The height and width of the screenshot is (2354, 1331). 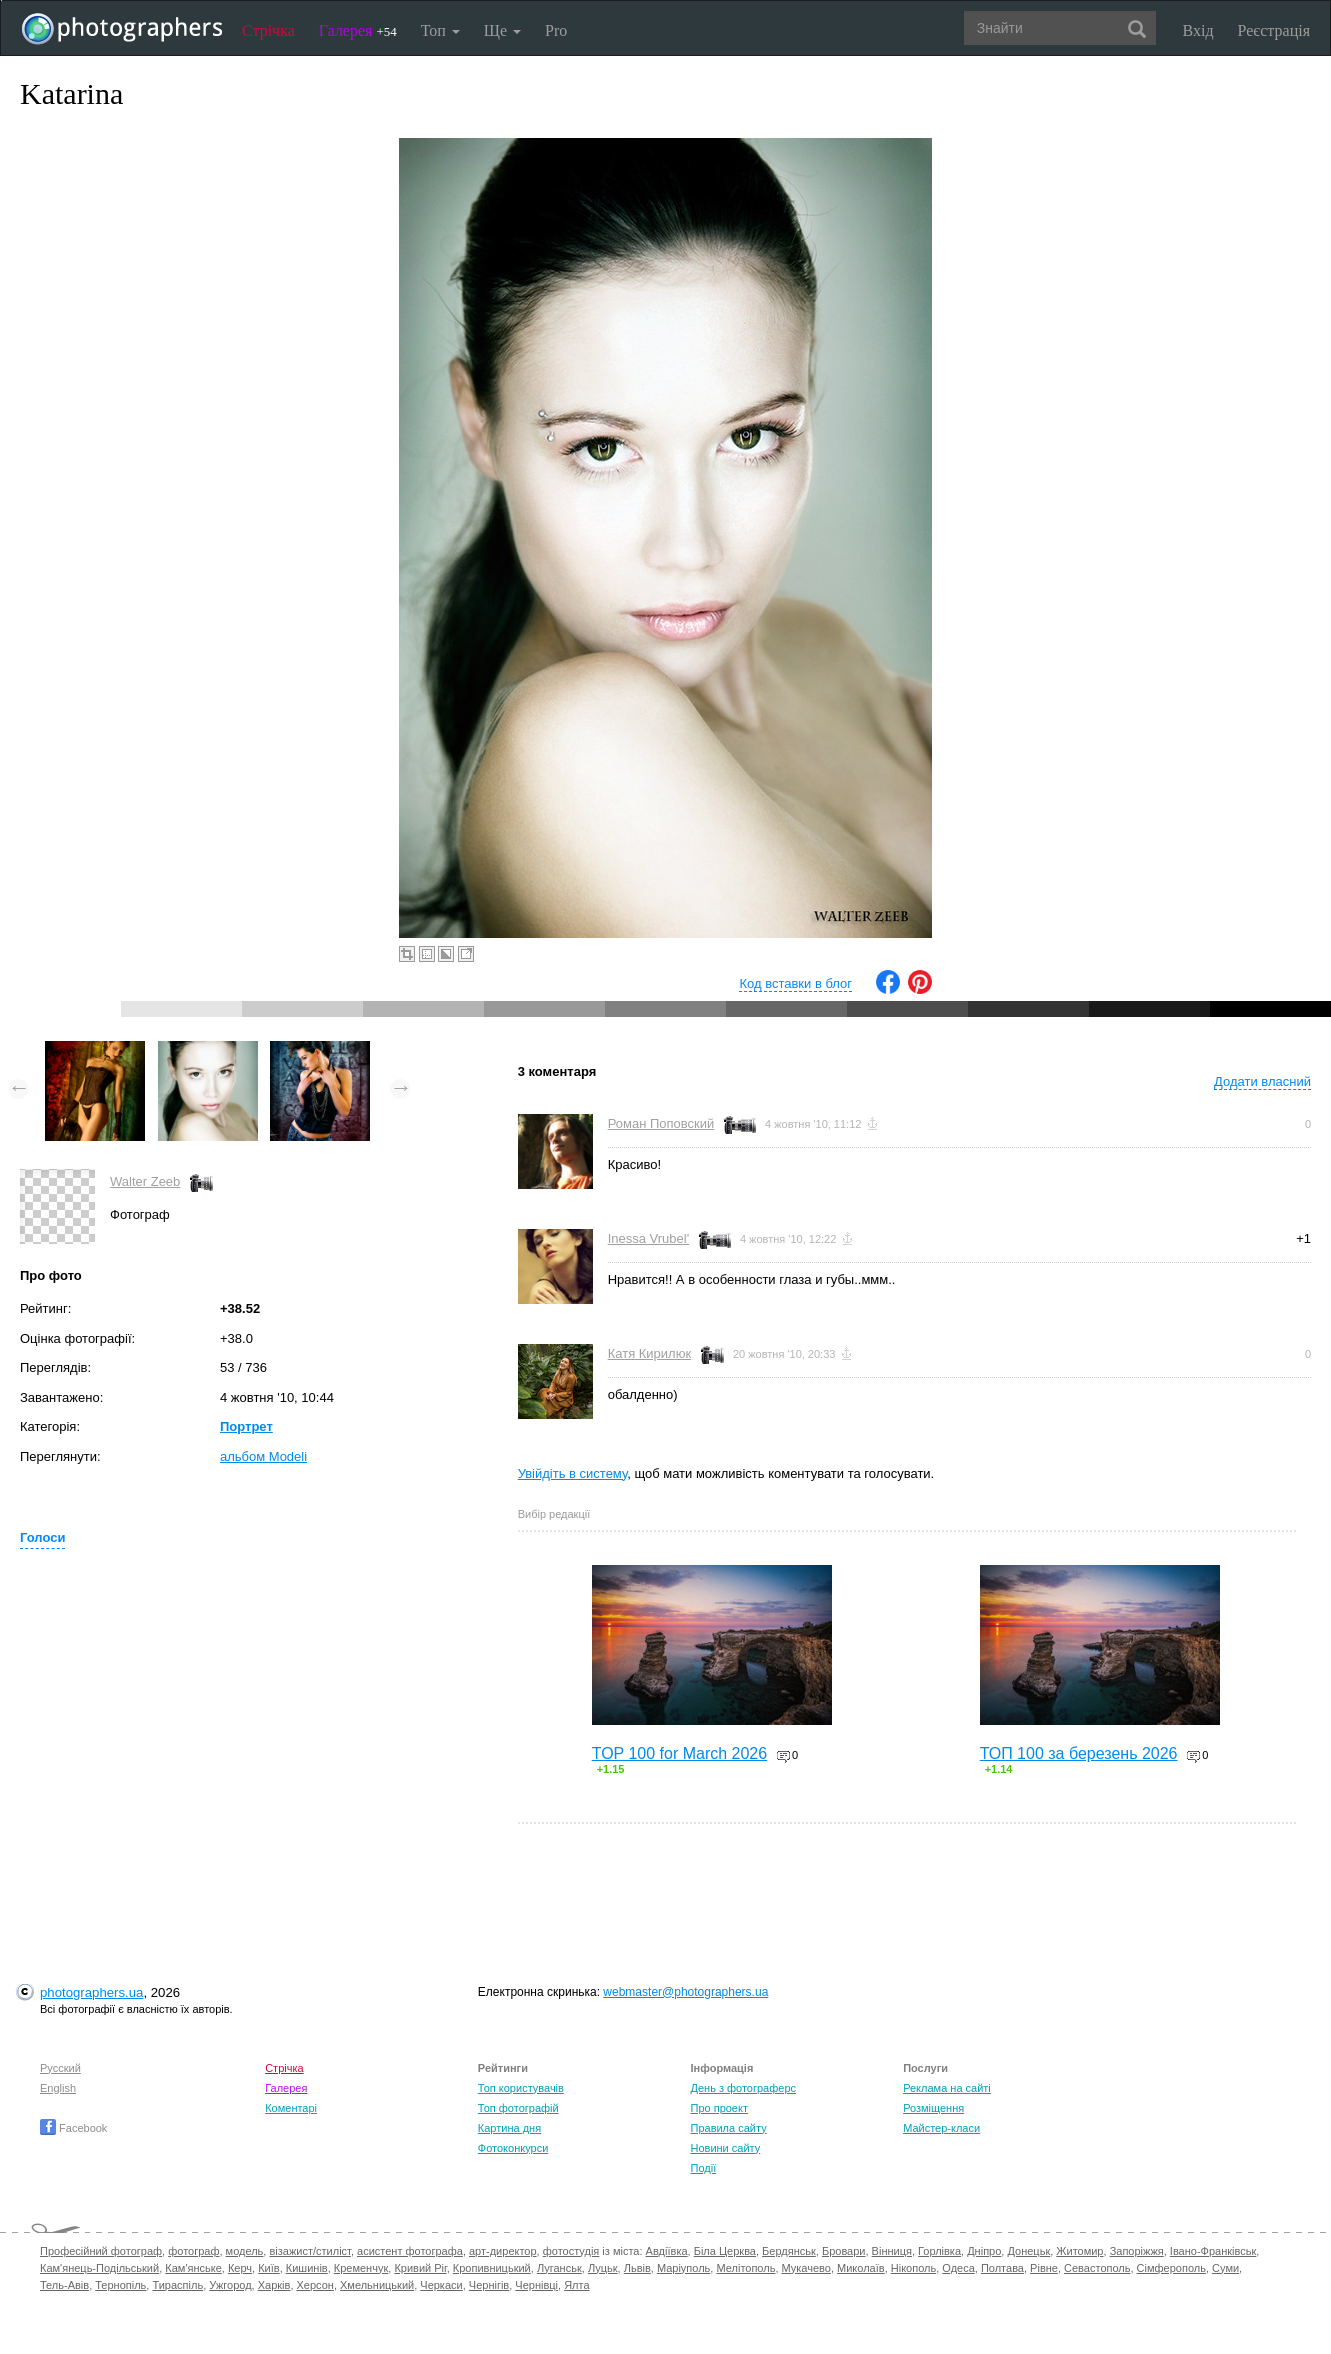 What do you see at coordinates (291, 2108) in the screenshot?
I see `Коментарі` at bounding box center [291, 2108].